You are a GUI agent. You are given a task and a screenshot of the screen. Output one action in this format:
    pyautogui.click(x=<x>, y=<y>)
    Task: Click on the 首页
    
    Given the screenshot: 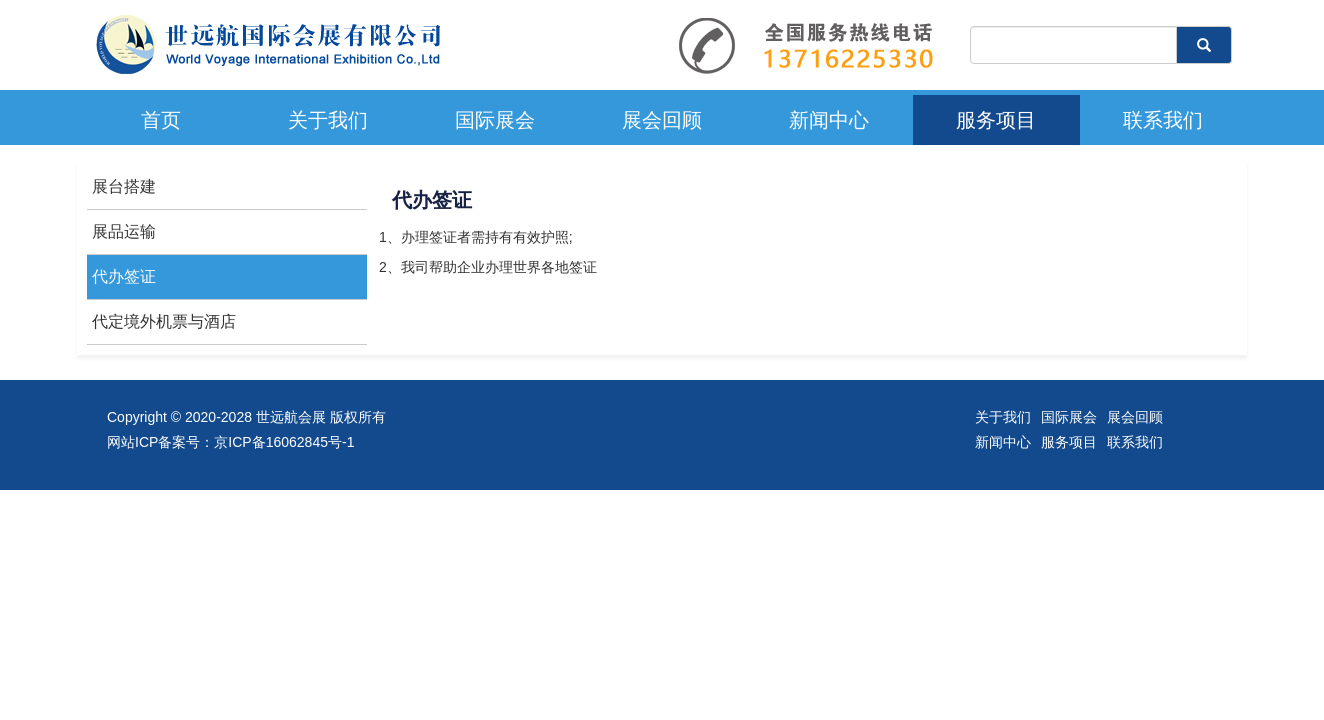 What is the action you would take?
    pyautogui.click(x=161, y=120)
    